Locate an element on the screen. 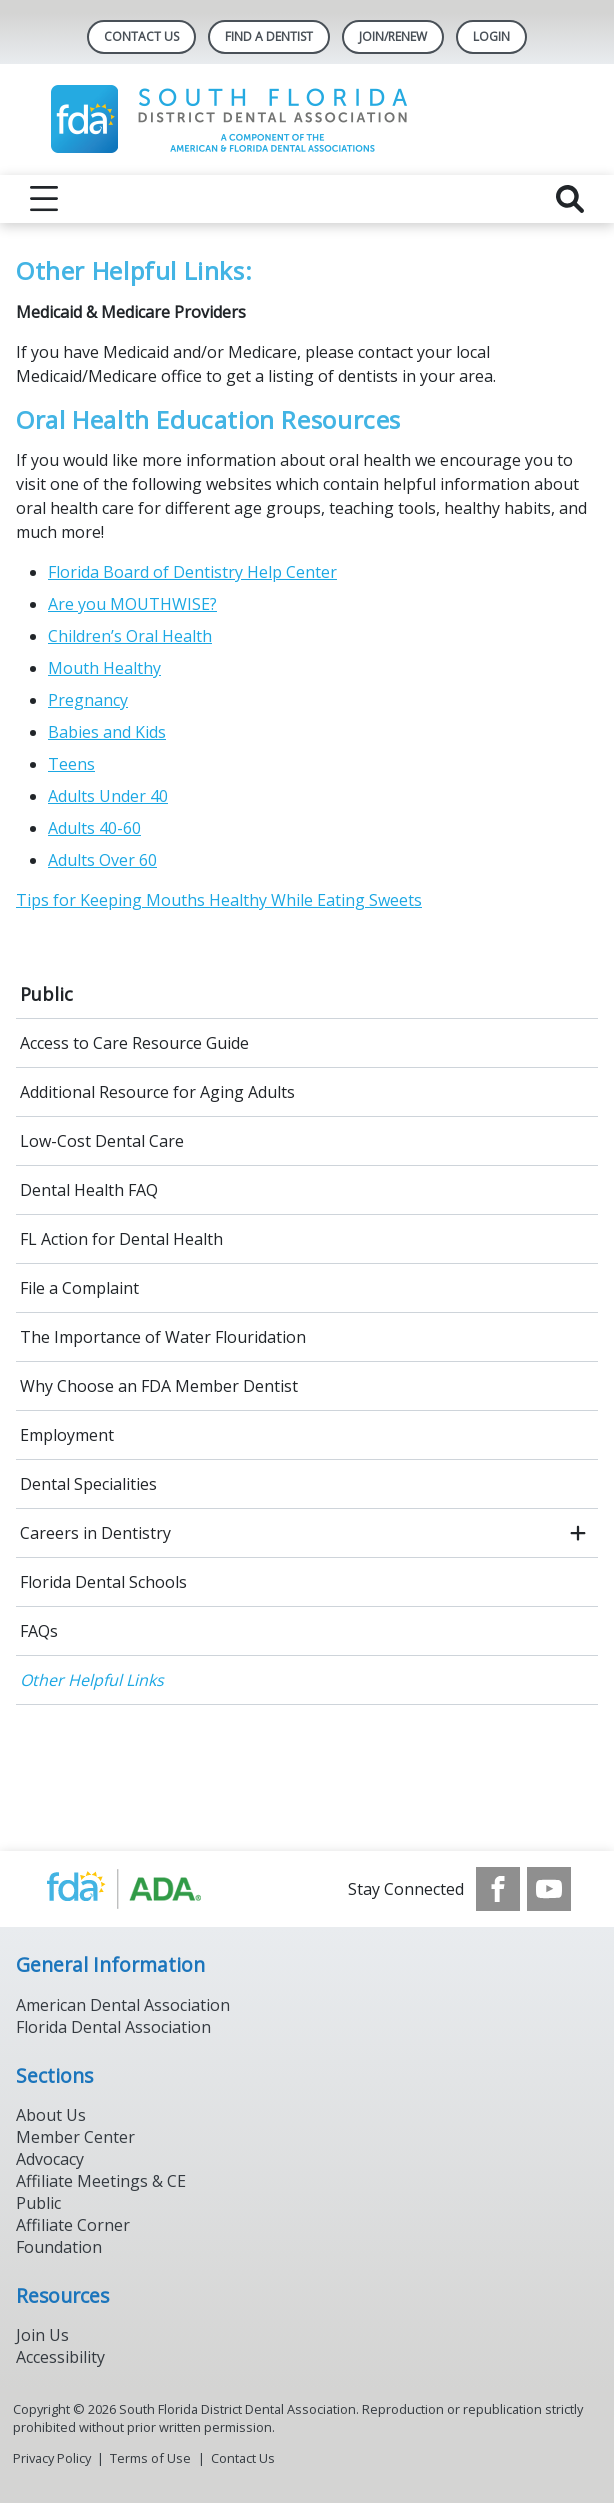 Image resolution: width=614 pixels, height=2503 pixels. Privacy Policy is located at coordinates (52, 2458).